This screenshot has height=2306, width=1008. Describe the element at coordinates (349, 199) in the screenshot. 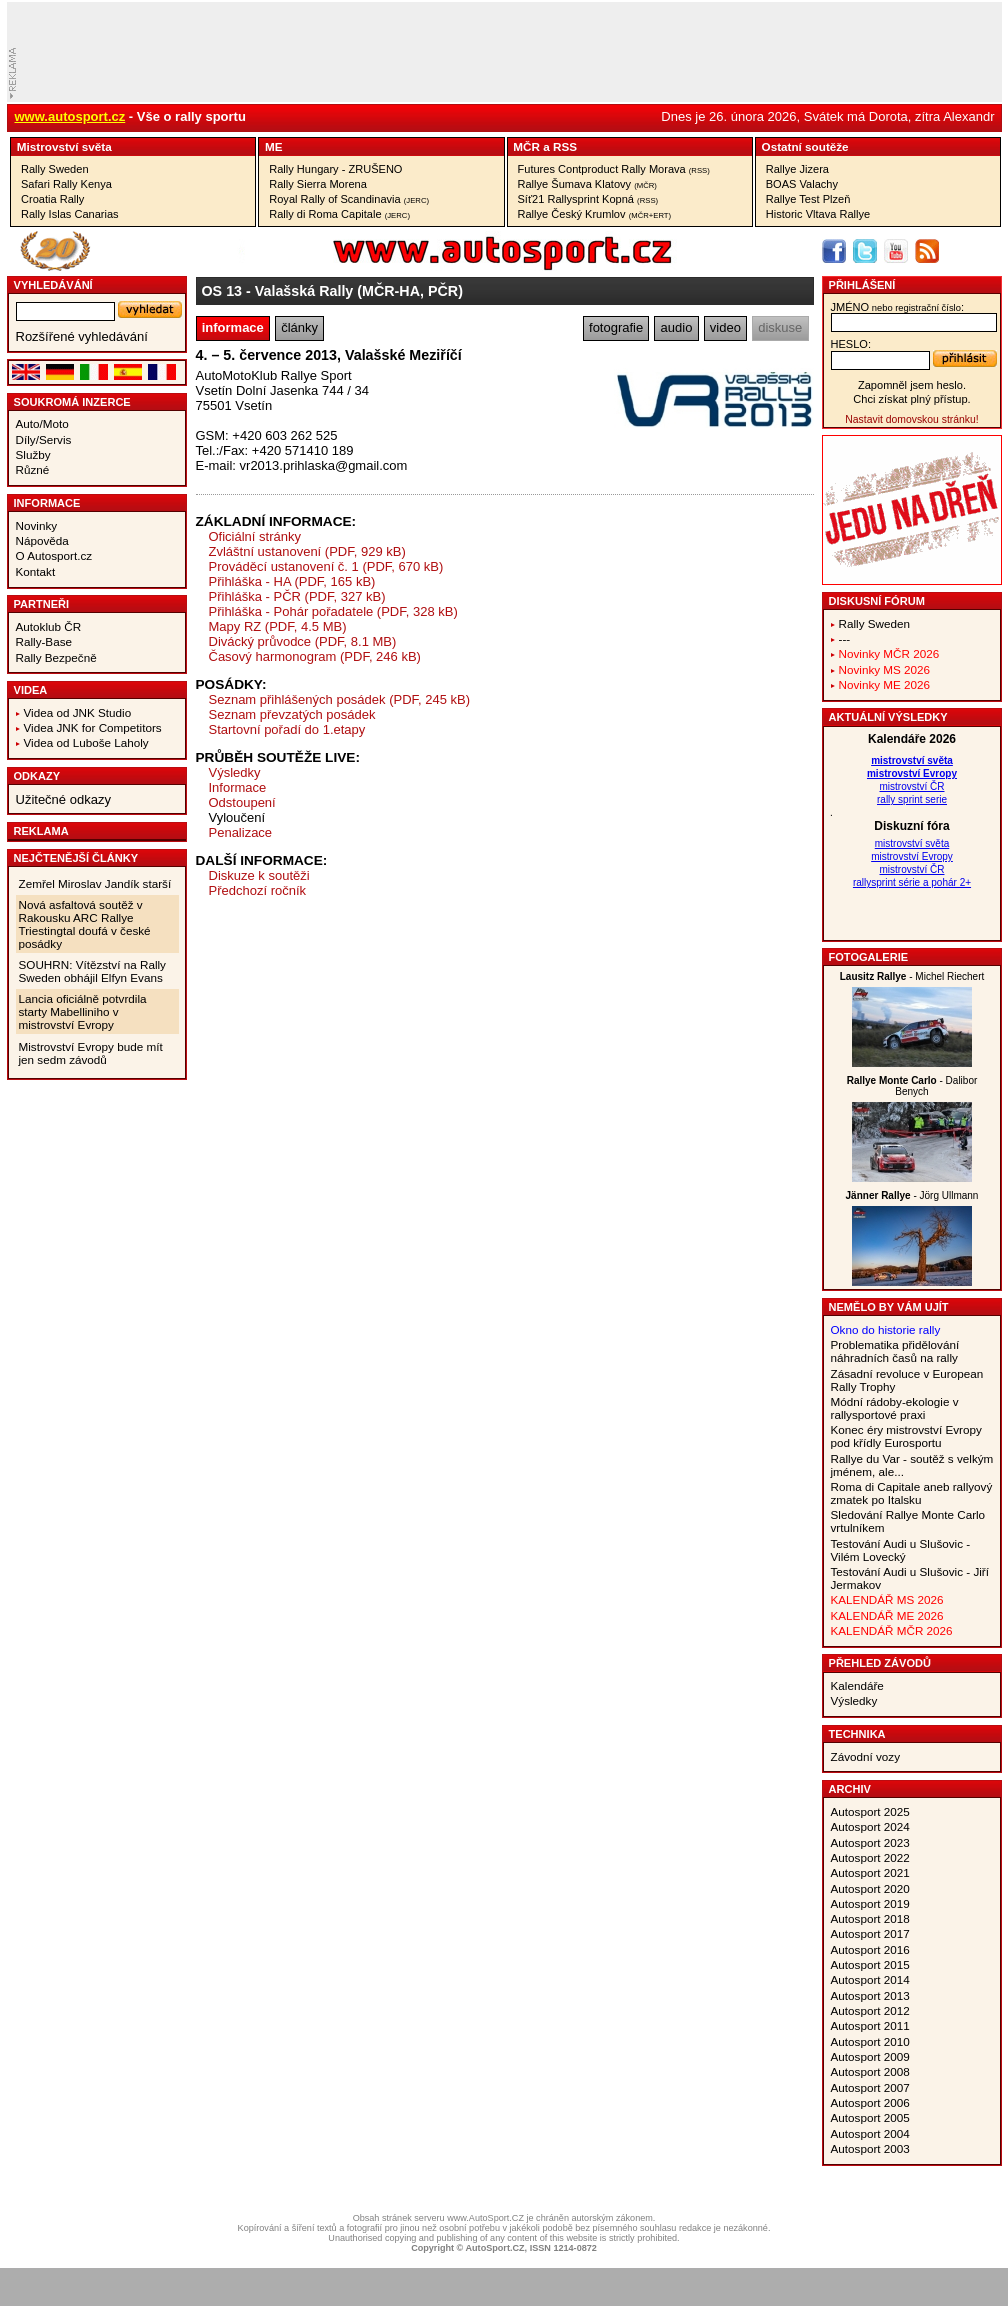

I see `Royal Rally of Scandinavia` at that location.